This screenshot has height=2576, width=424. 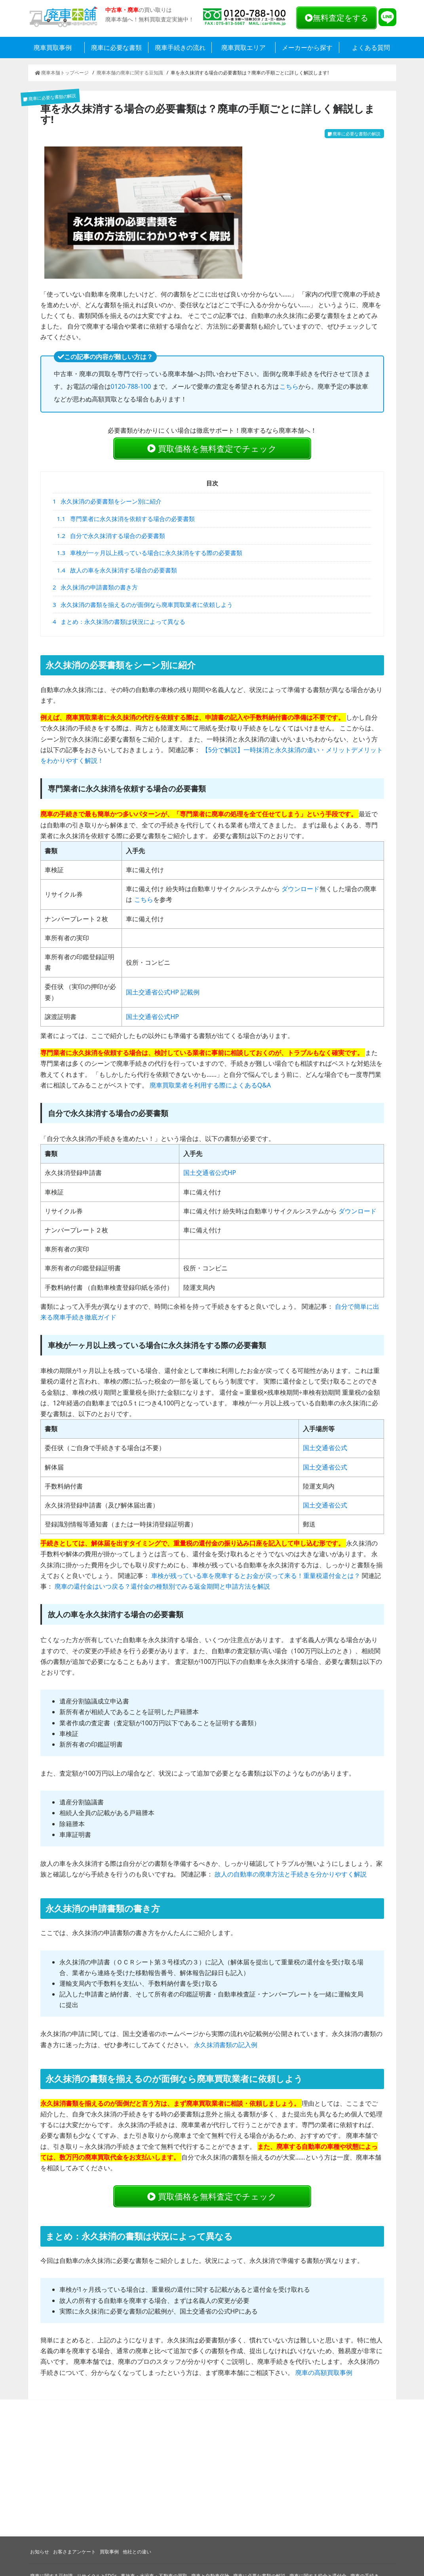 What do you see at coordinates (131, 386) in the screenshot?
I see `0120-788-100` at bounding box center [131, 386].